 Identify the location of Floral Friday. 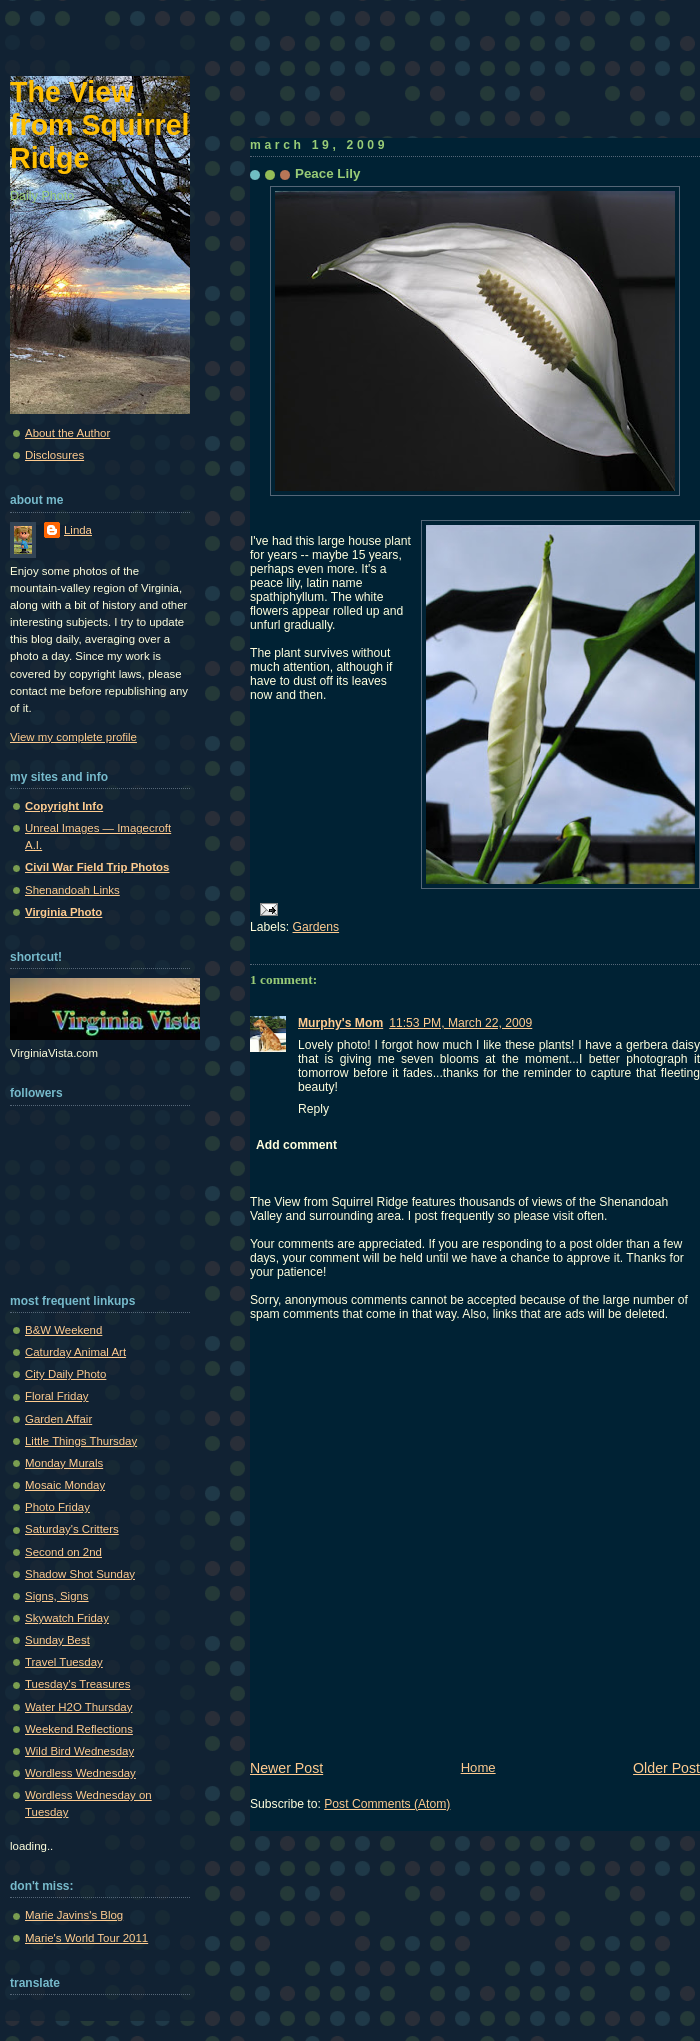
(57, 1396).